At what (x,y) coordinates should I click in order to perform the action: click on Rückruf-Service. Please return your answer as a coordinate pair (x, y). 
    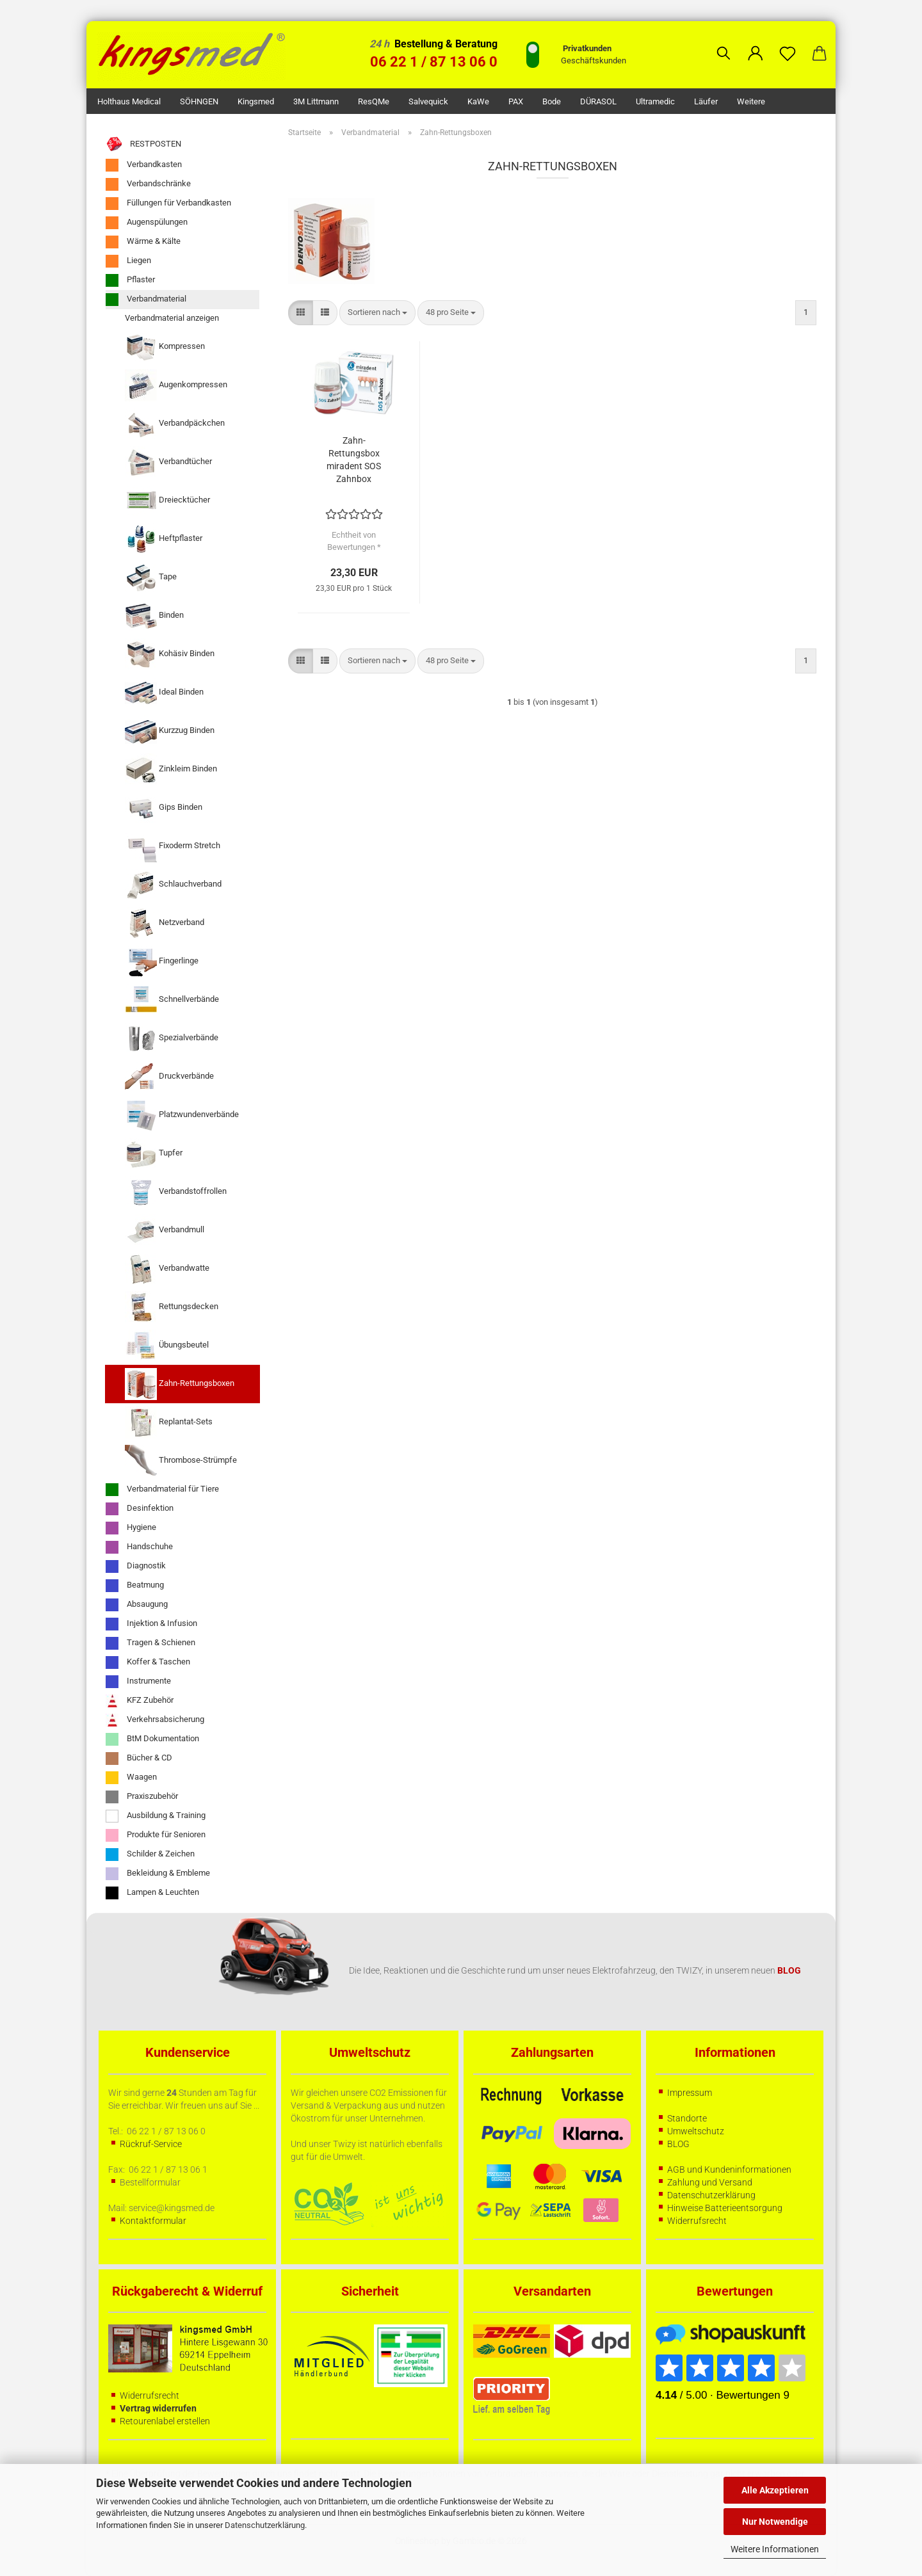
    Looking at the image, I should click on (151, 2144).